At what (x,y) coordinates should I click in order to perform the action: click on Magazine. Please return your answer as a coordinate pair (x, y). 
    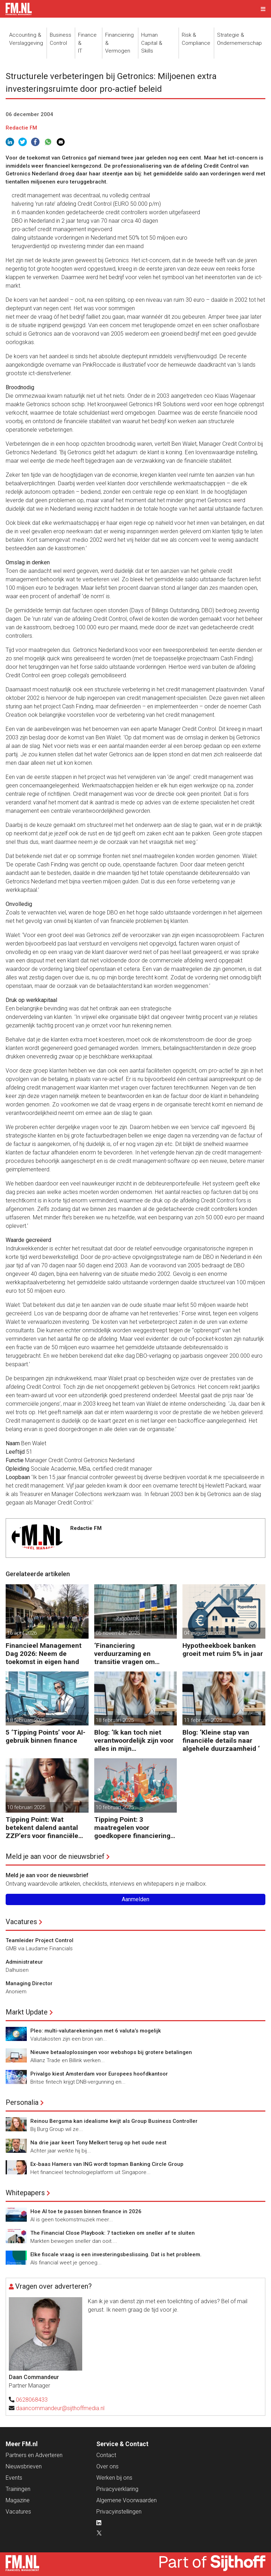
    Looking at the image, I should click on (18, 2500).